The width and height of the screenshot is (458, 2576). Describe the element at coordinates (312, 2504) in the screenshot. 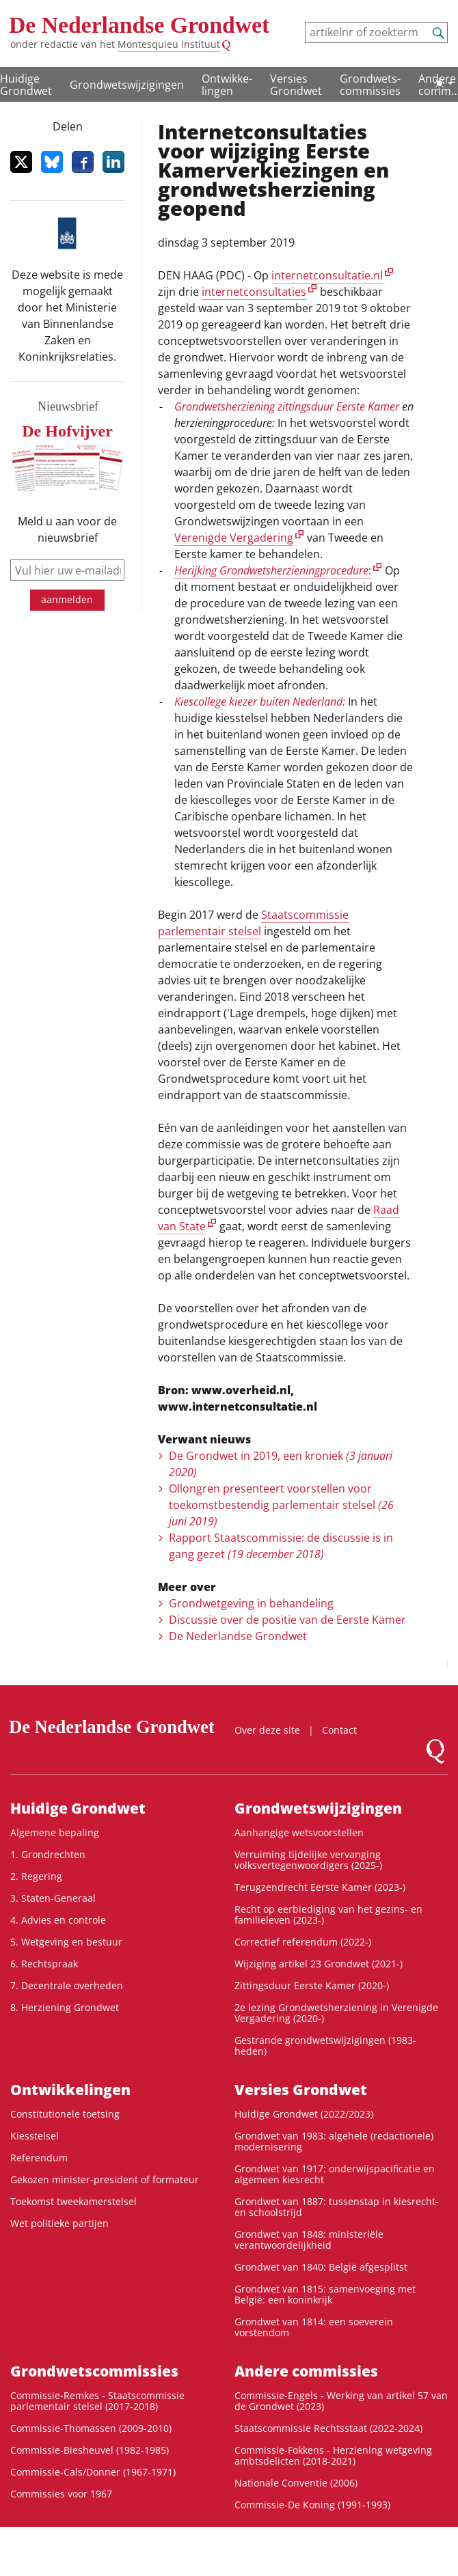

I see `Commissie-De Koning (1991-1993)` at that location.